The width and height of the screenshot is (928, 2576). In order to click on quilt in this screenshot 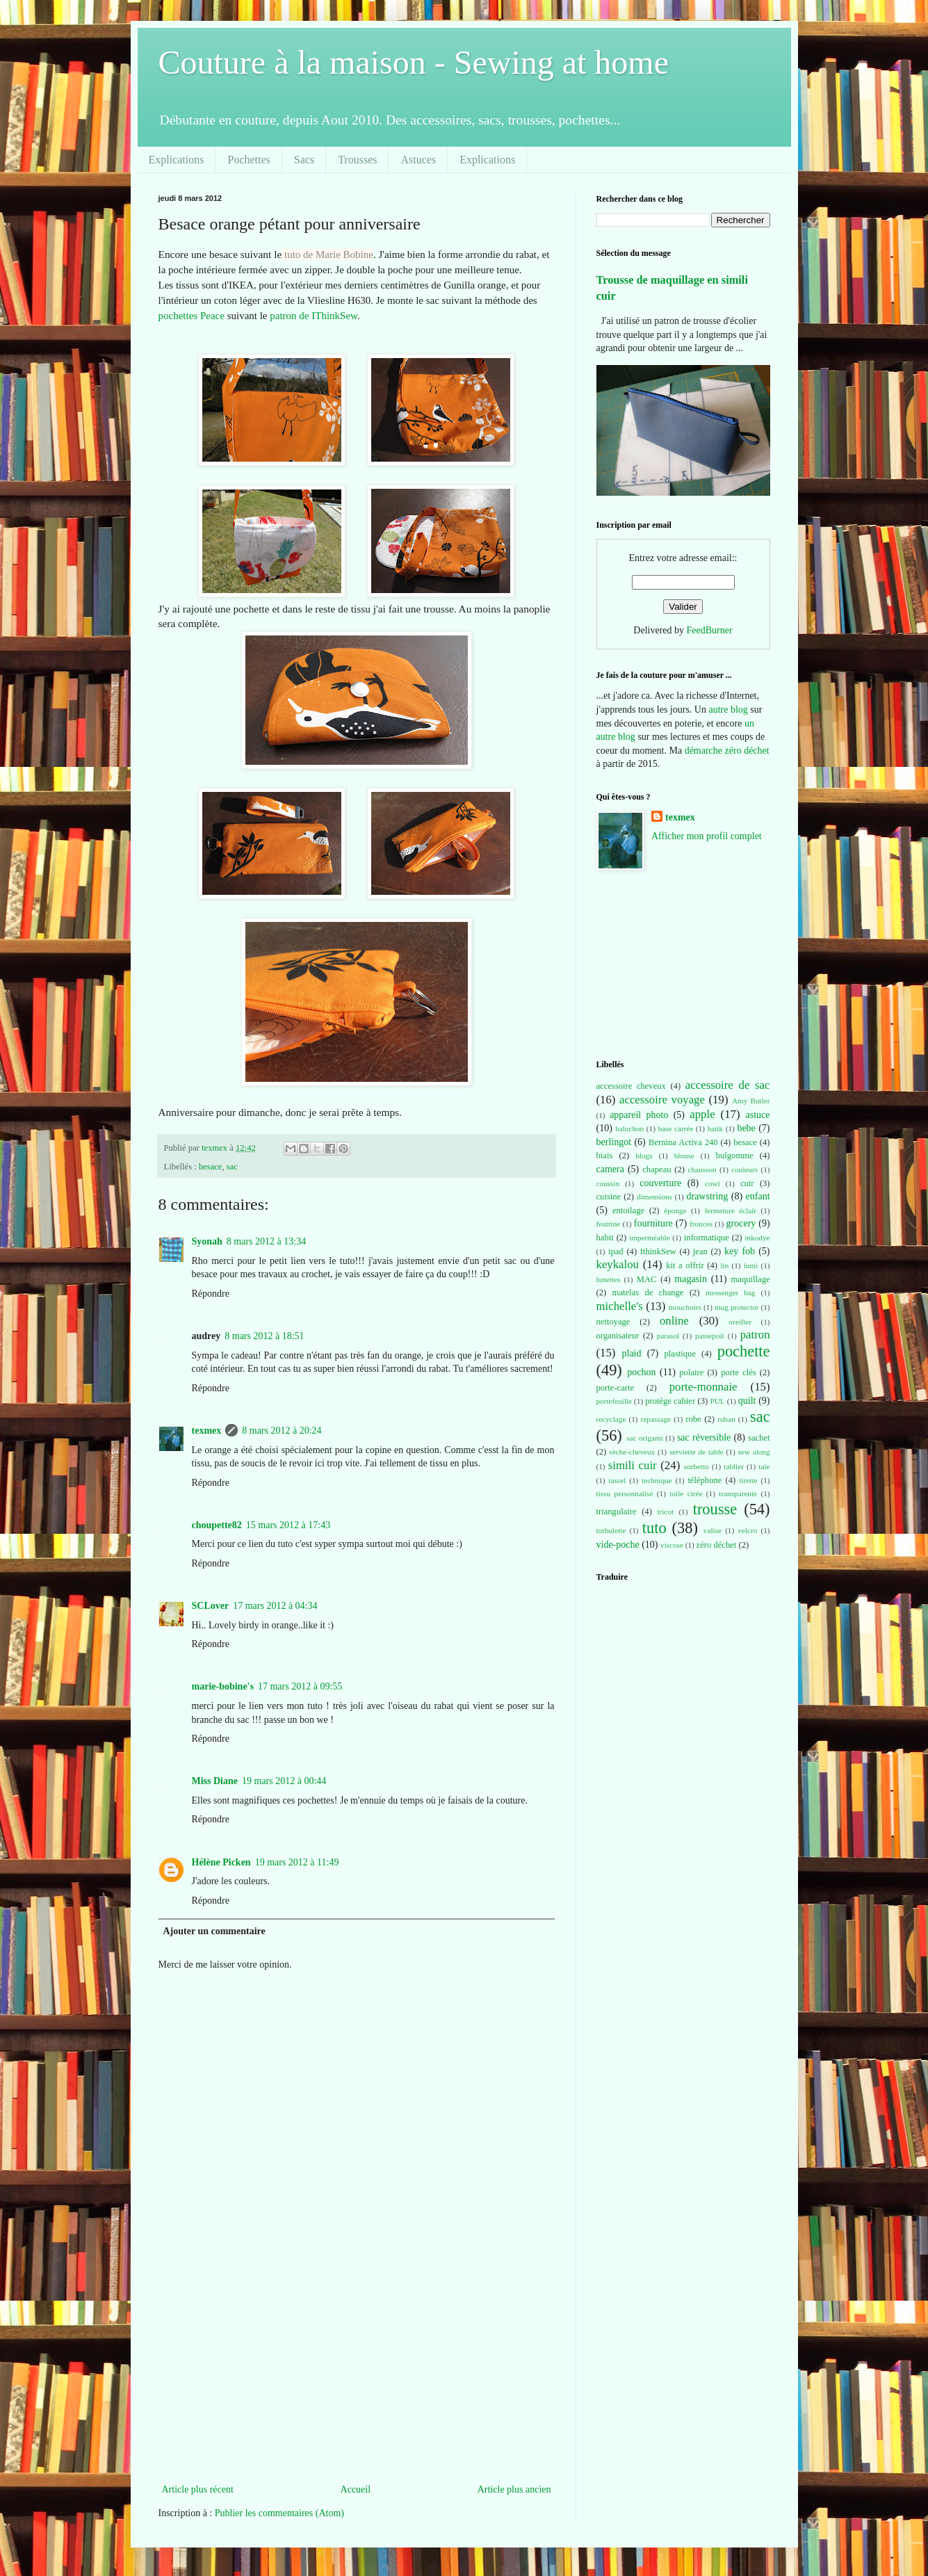, I will do `click(747, 1400)`.